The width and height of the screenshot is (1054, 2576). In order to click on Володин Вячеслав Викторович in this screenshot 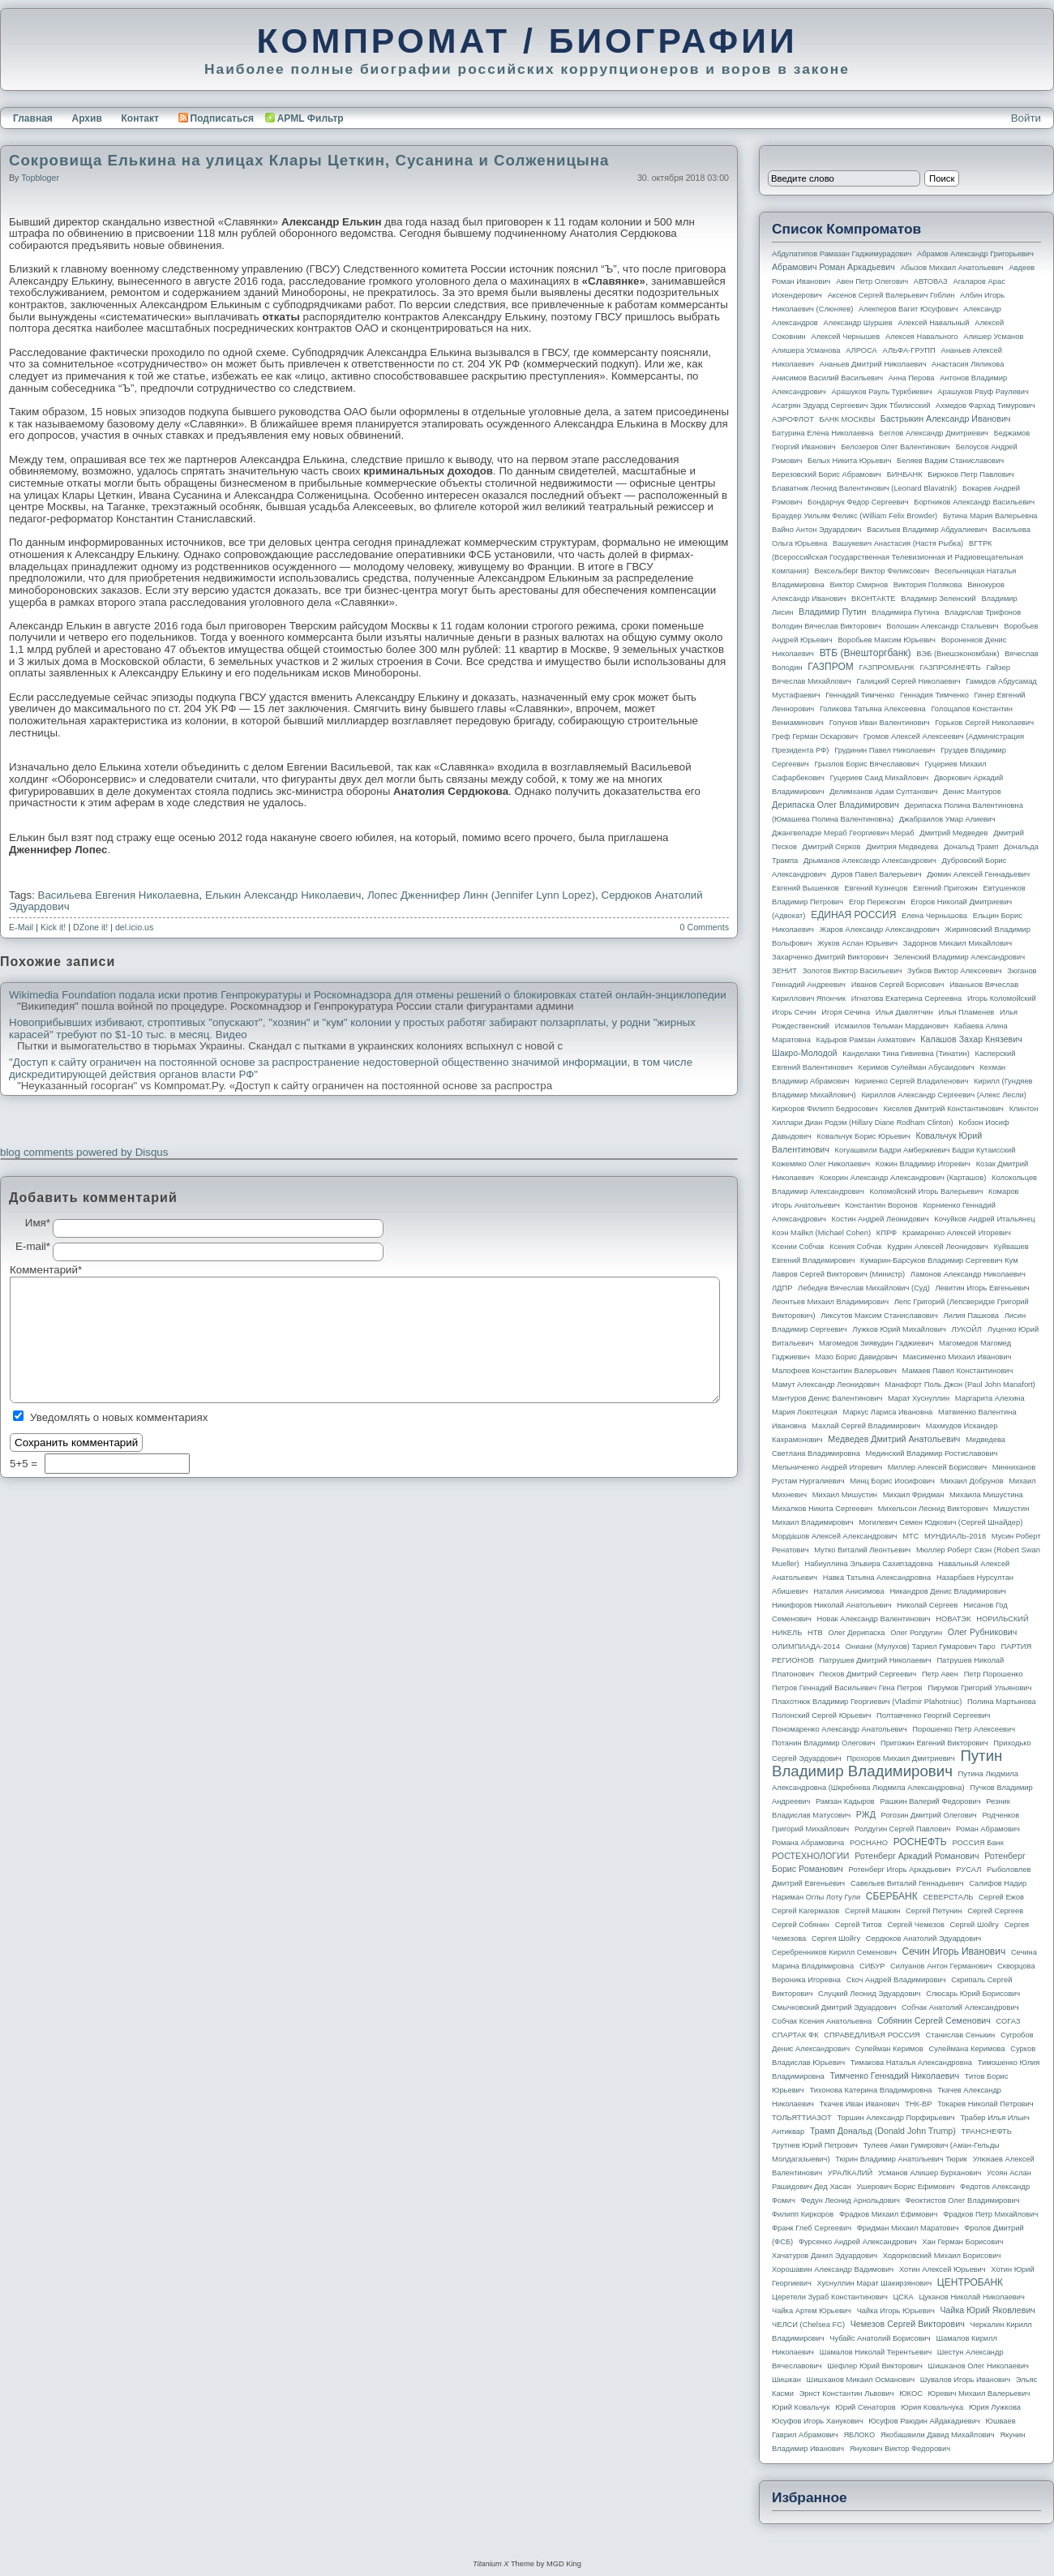, I will do `click(826, 626)`.